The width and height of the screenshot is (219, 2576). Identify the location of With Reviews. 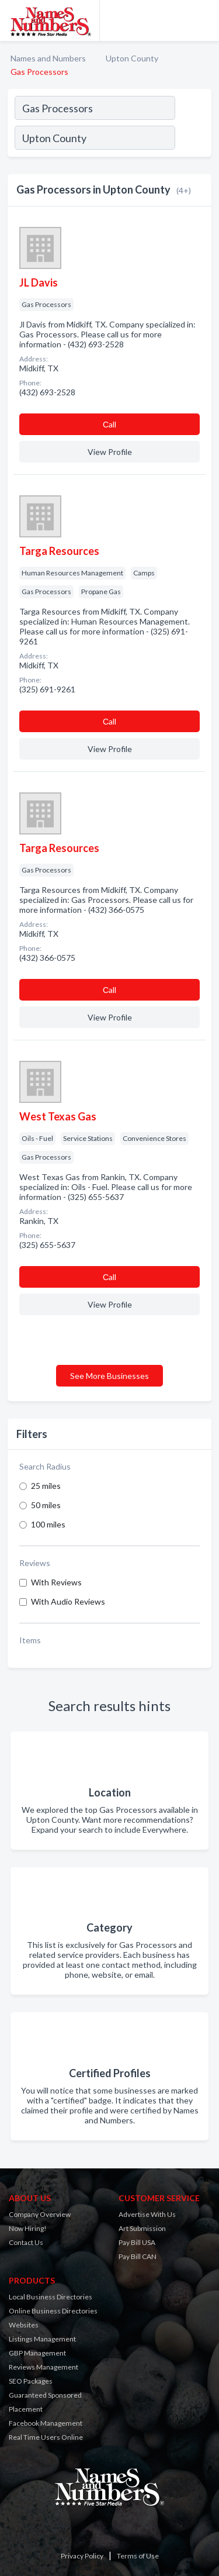
(56, 1582).